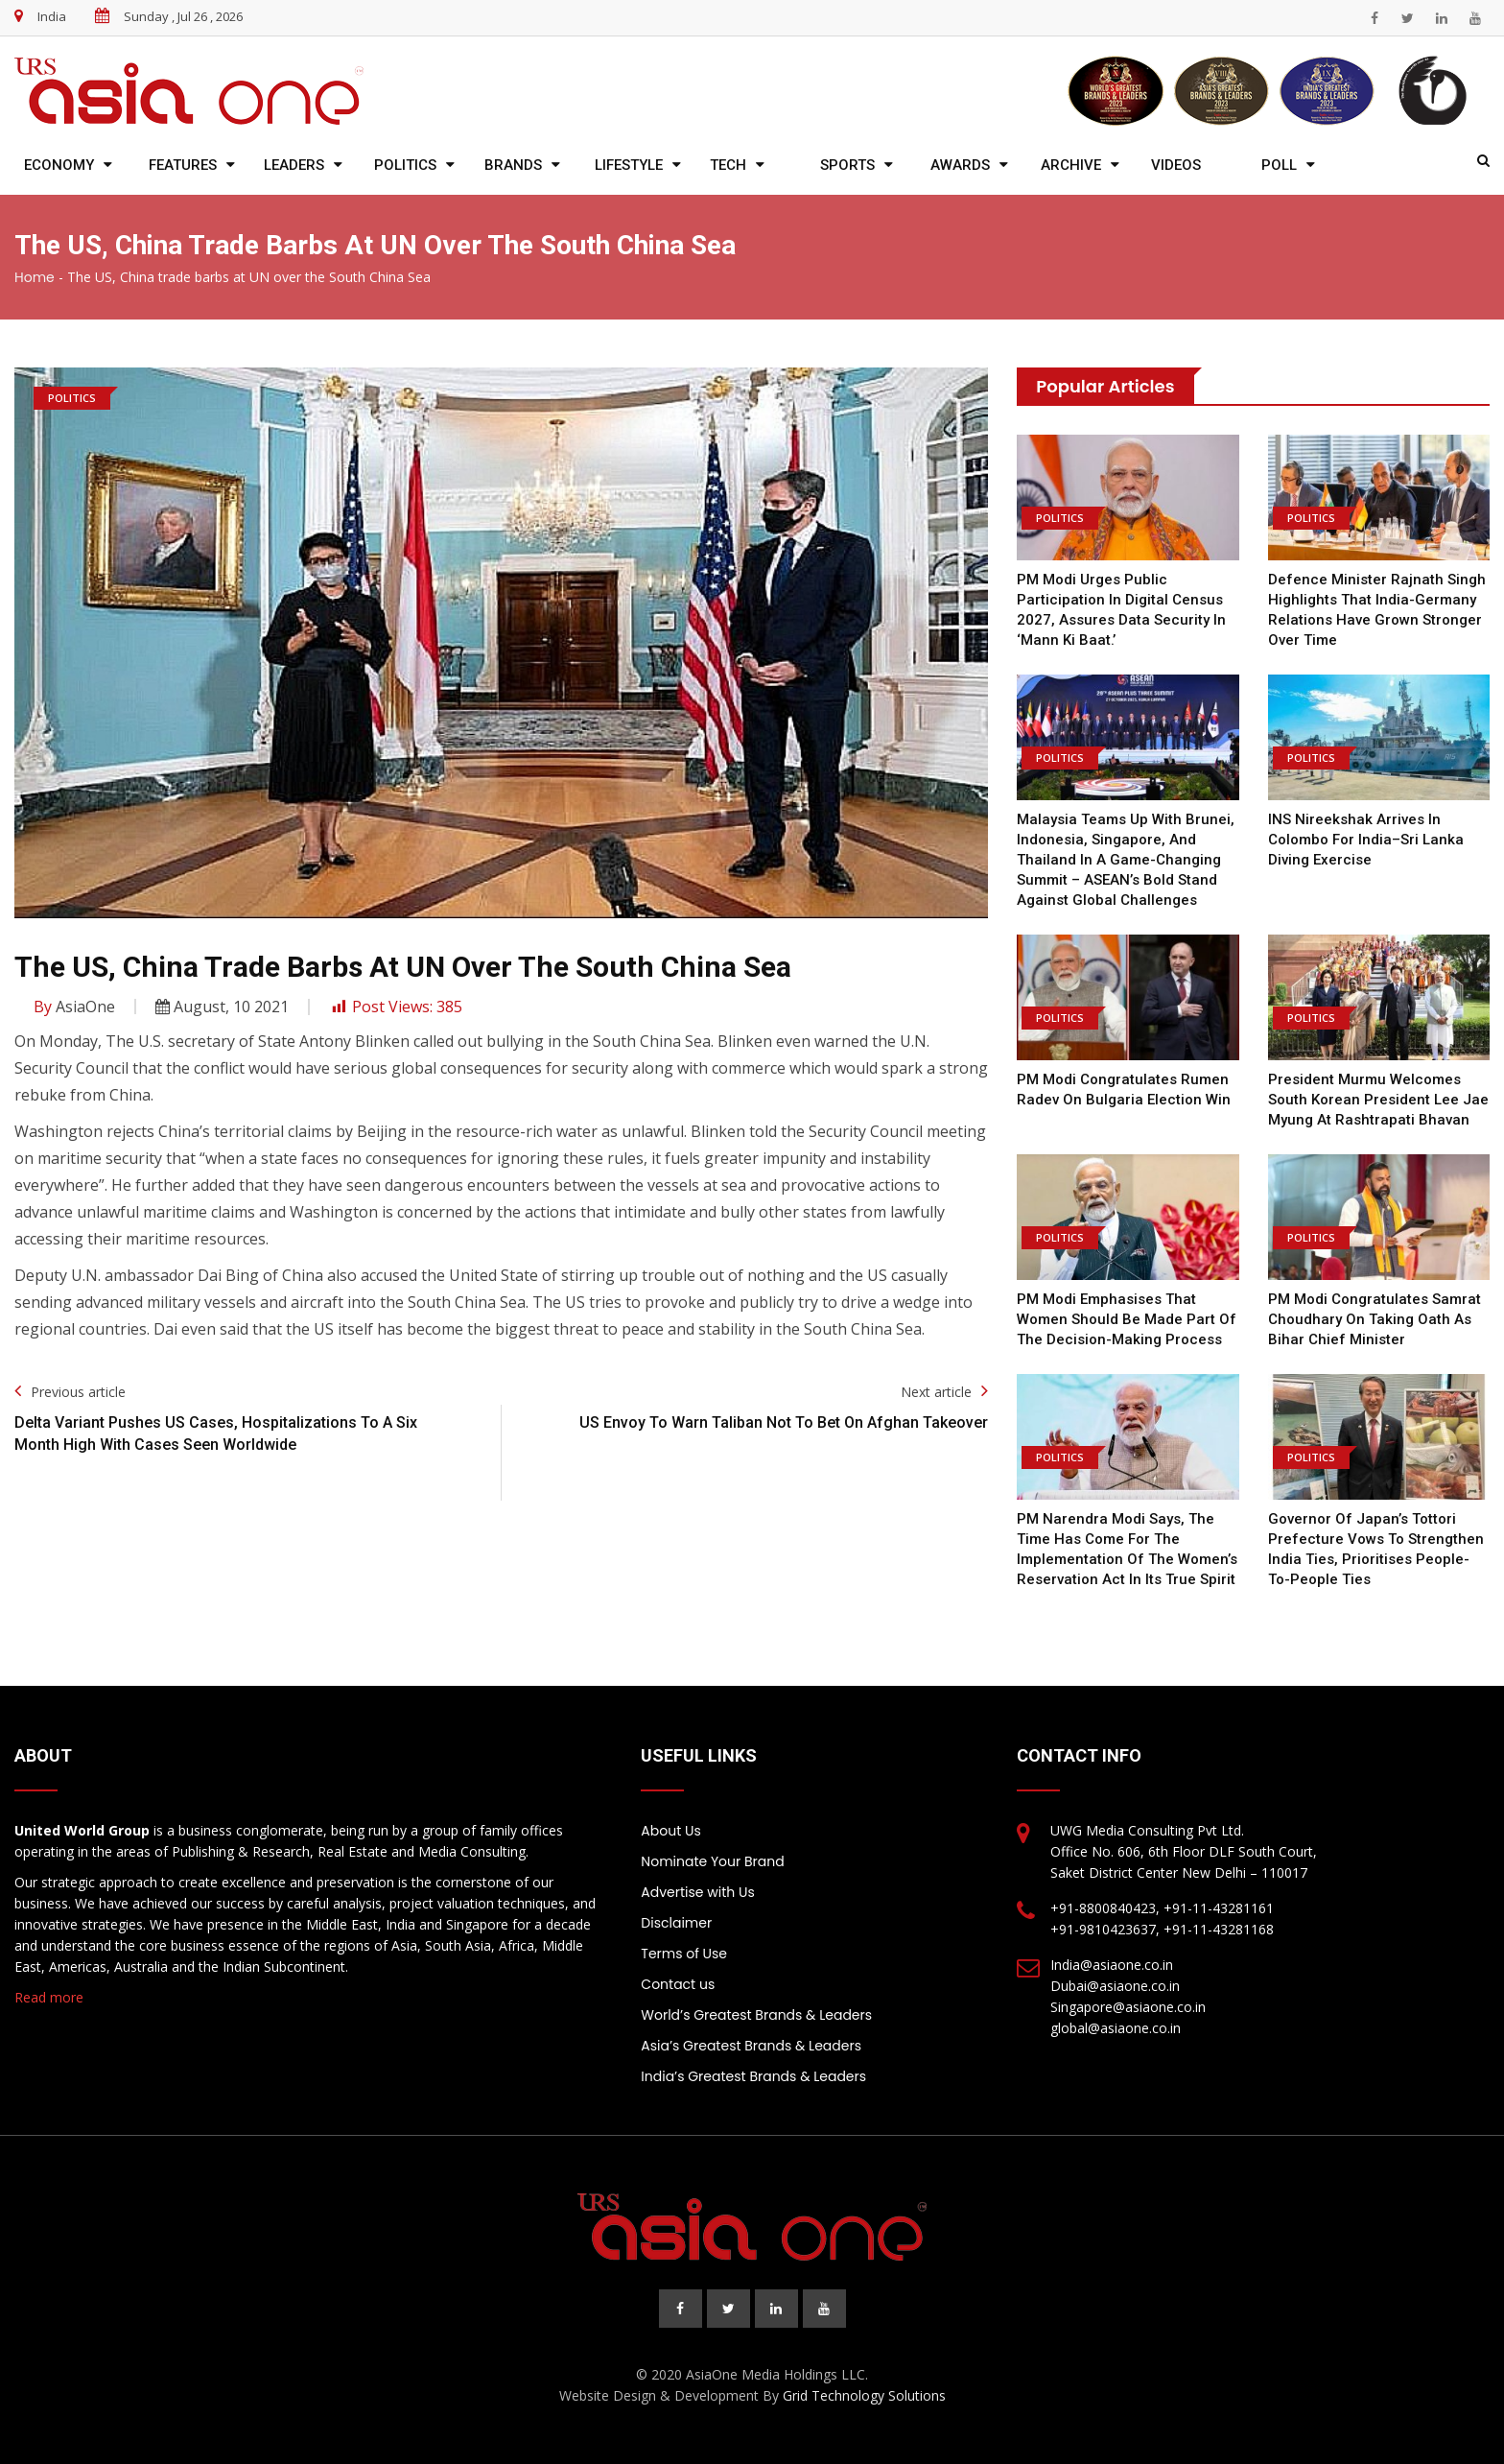 The height and width of the screenshot is (2464, 1504). What do you see at coordinates (34, 277) in the screenshot?
I see `Home` at bounding box center [34, 277].